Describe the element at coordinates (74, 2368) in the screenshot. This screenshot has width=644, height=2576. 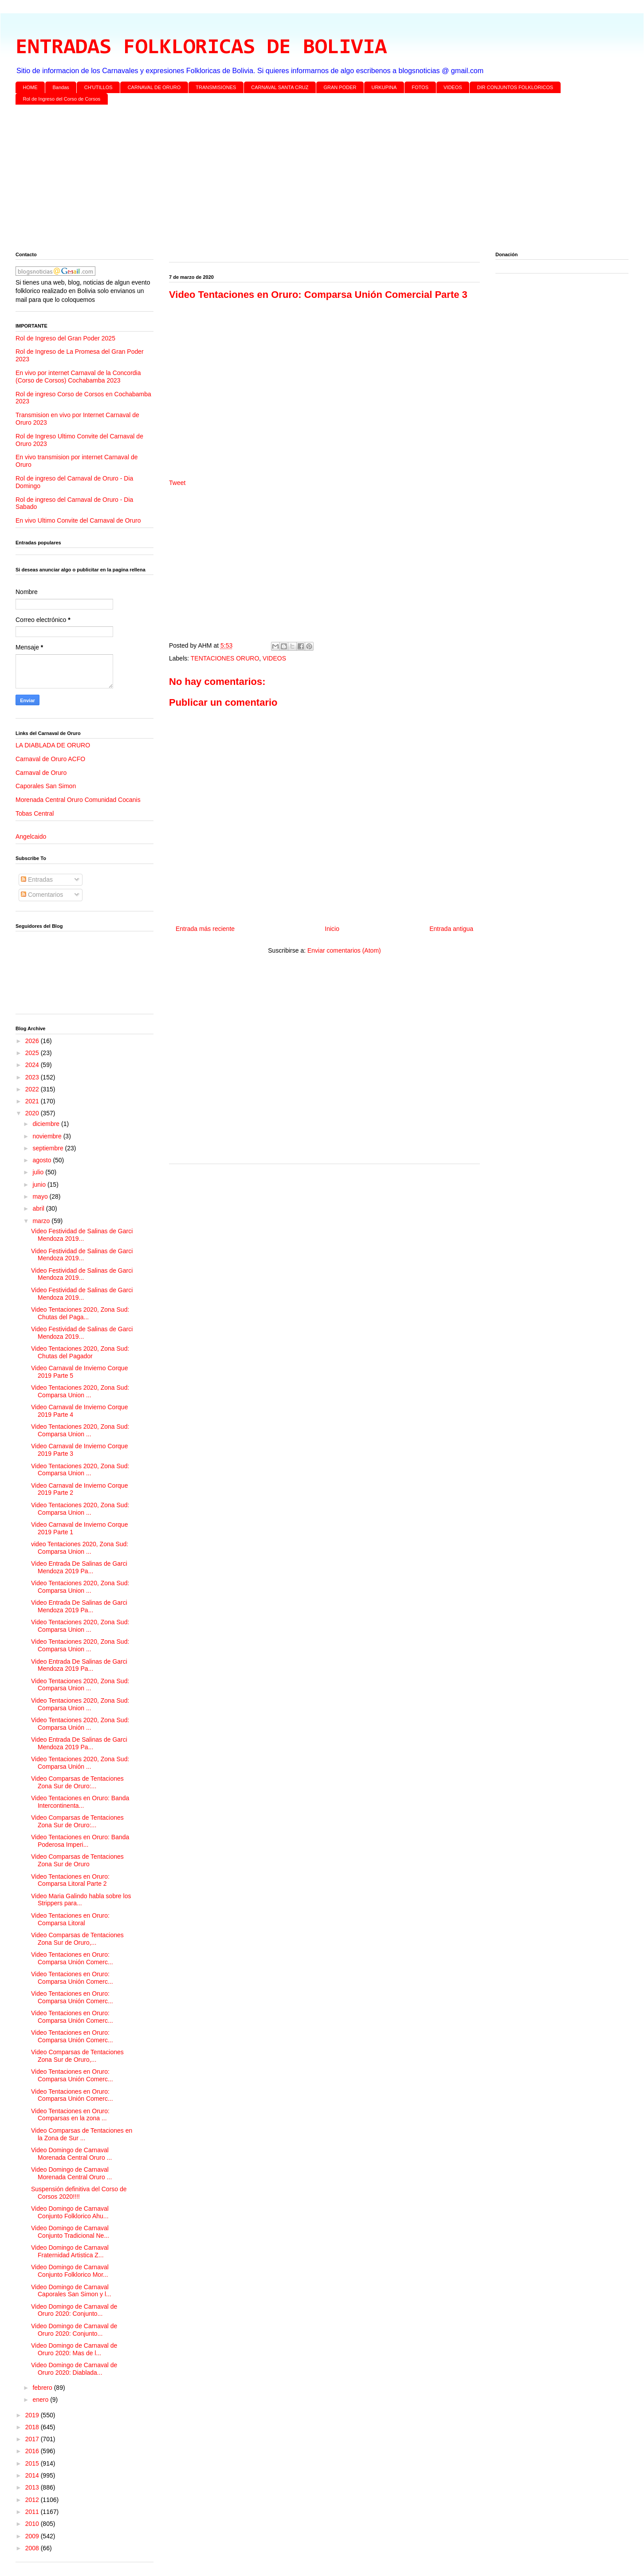
I see `Video Domingo de Carnaval de Oruro 2020: Diablada...` at that location.